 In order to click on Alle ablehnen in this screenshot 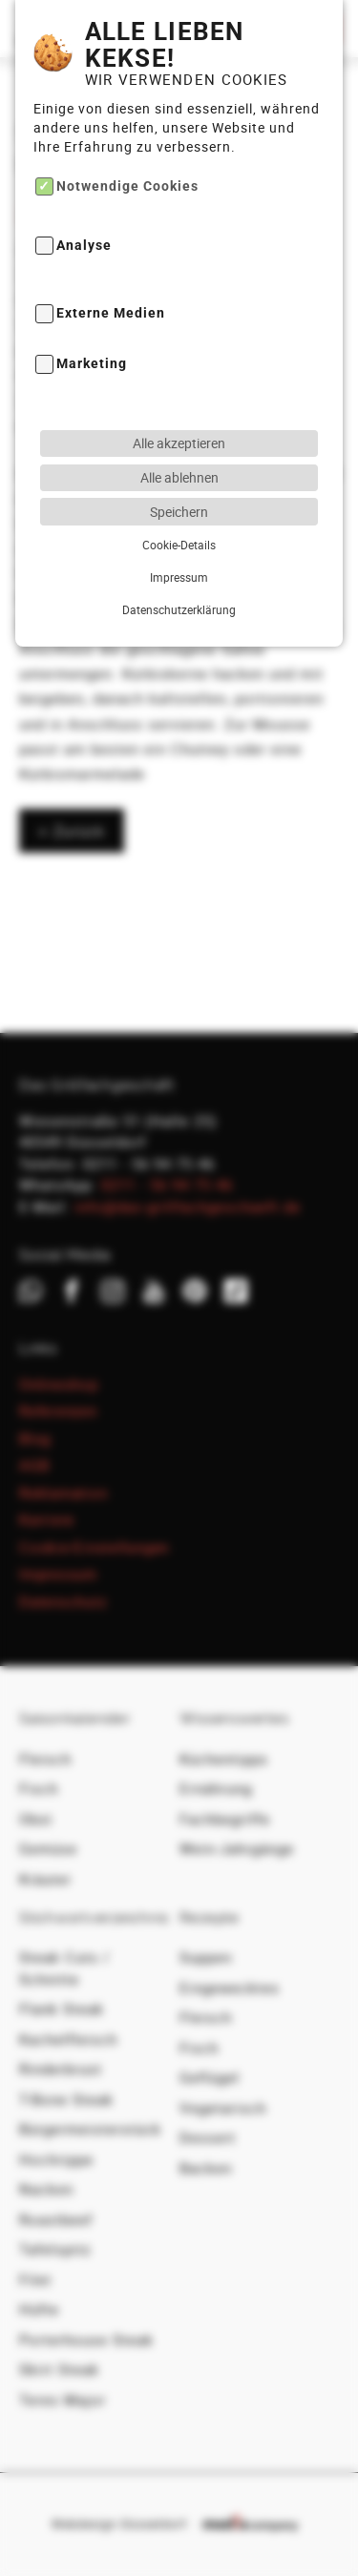, I will do `click(179, 400)`.